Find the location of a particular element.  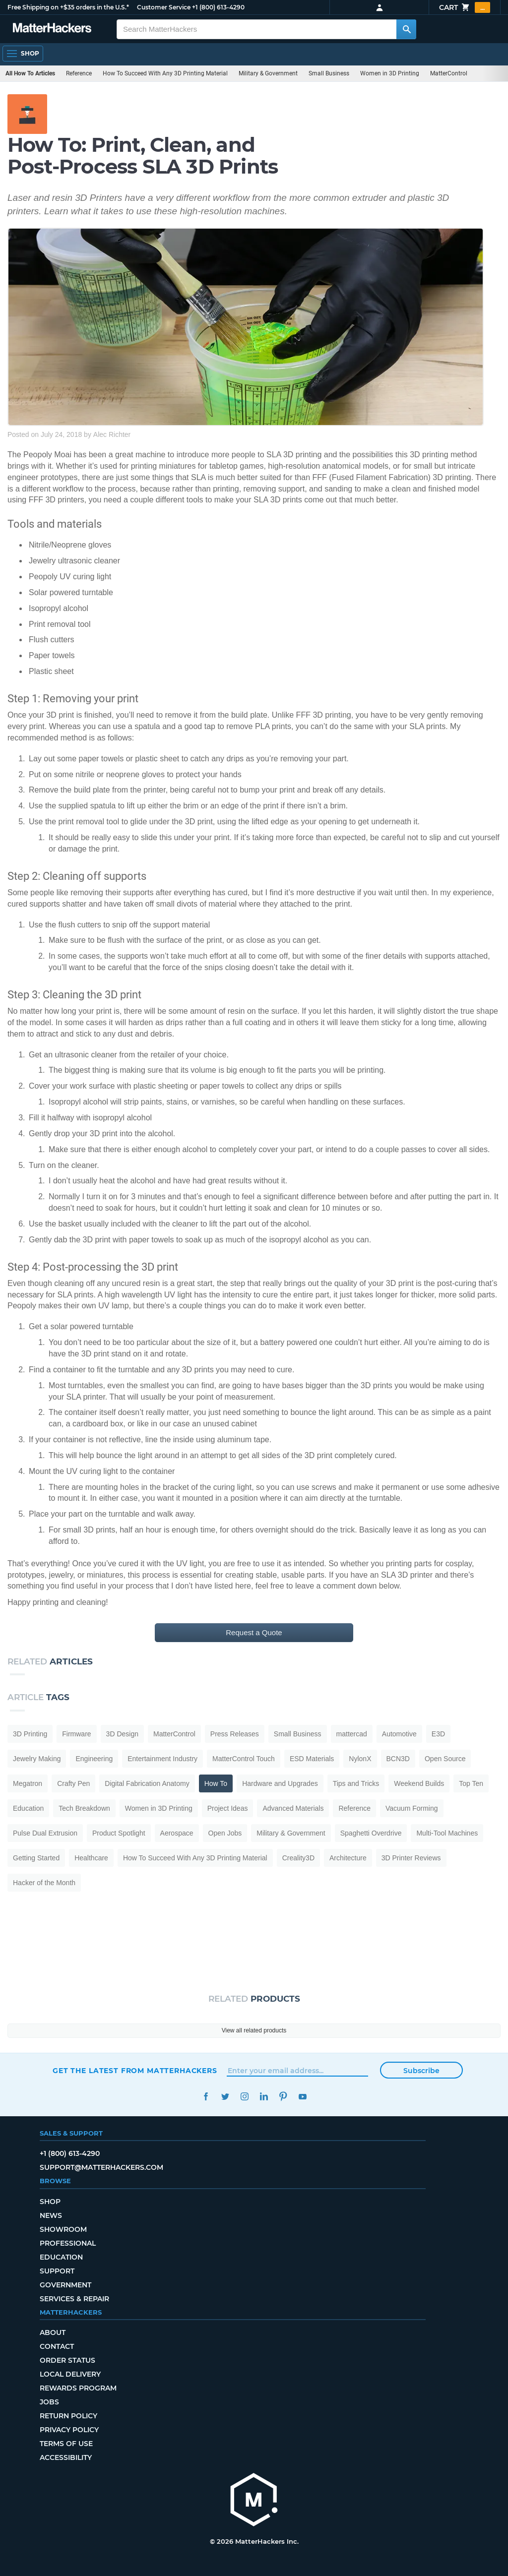

Pulse Dual Extrusion is located at coordinates (45, 1833).